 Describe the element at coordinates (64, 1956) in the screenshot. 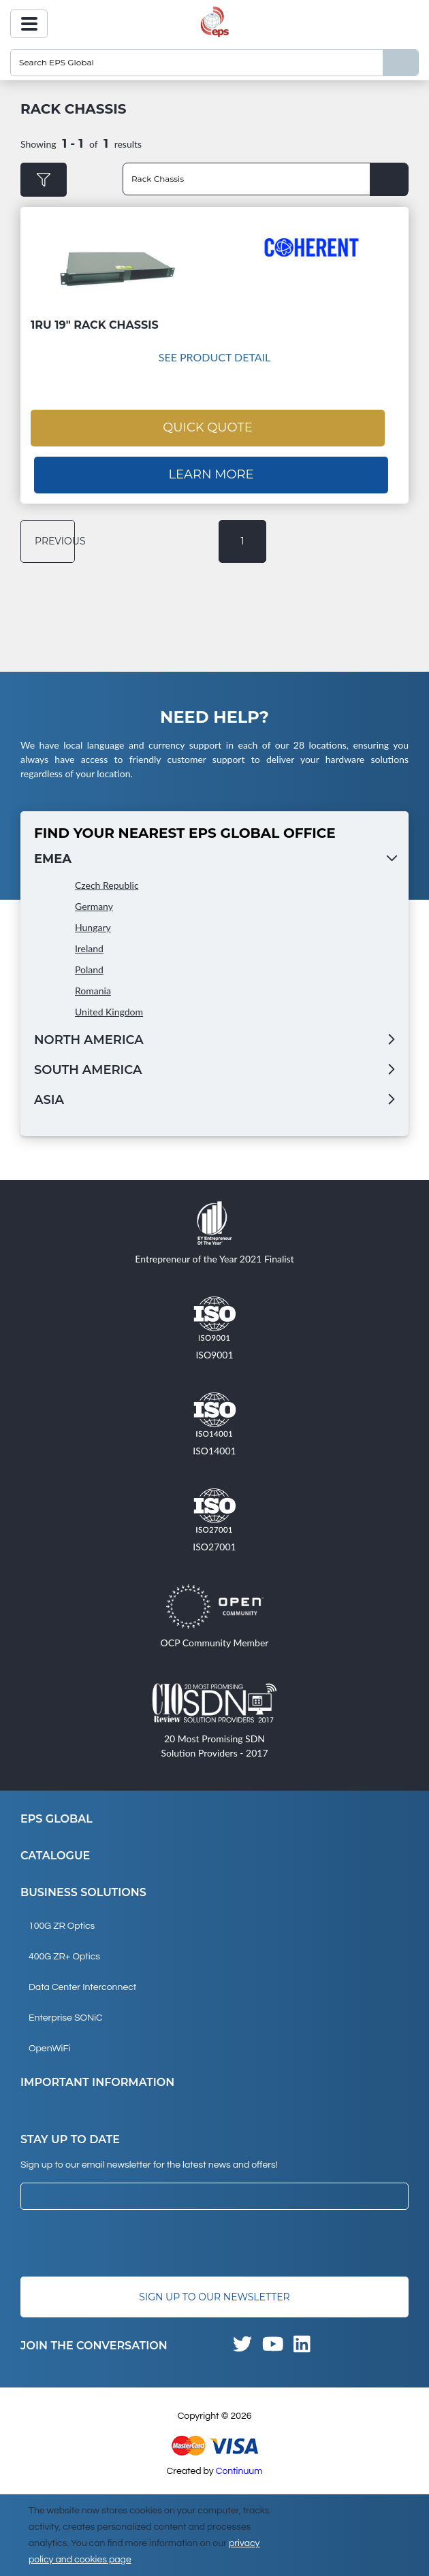

I see `400G ZR+ Optics` at that location.